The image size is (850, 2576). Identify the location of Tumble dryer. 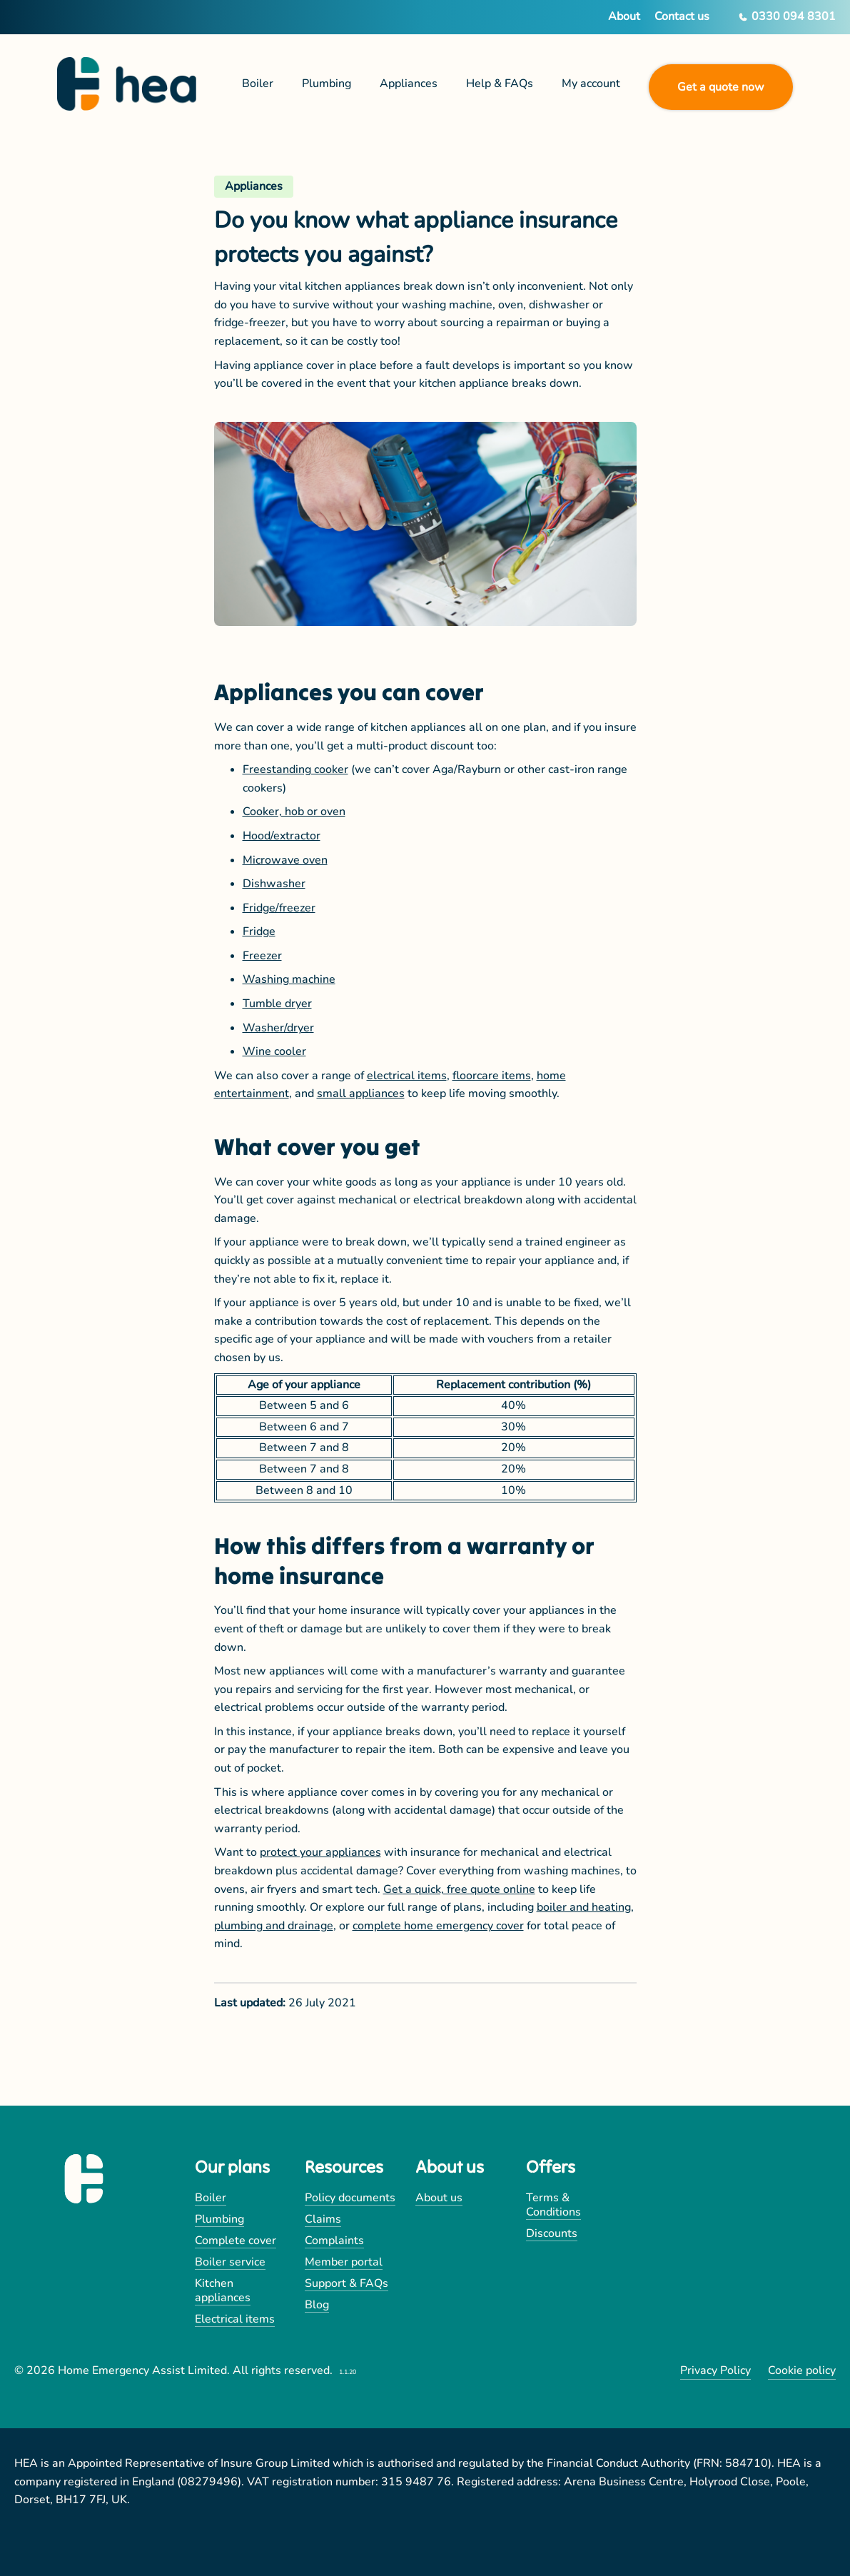
(277, 1003).